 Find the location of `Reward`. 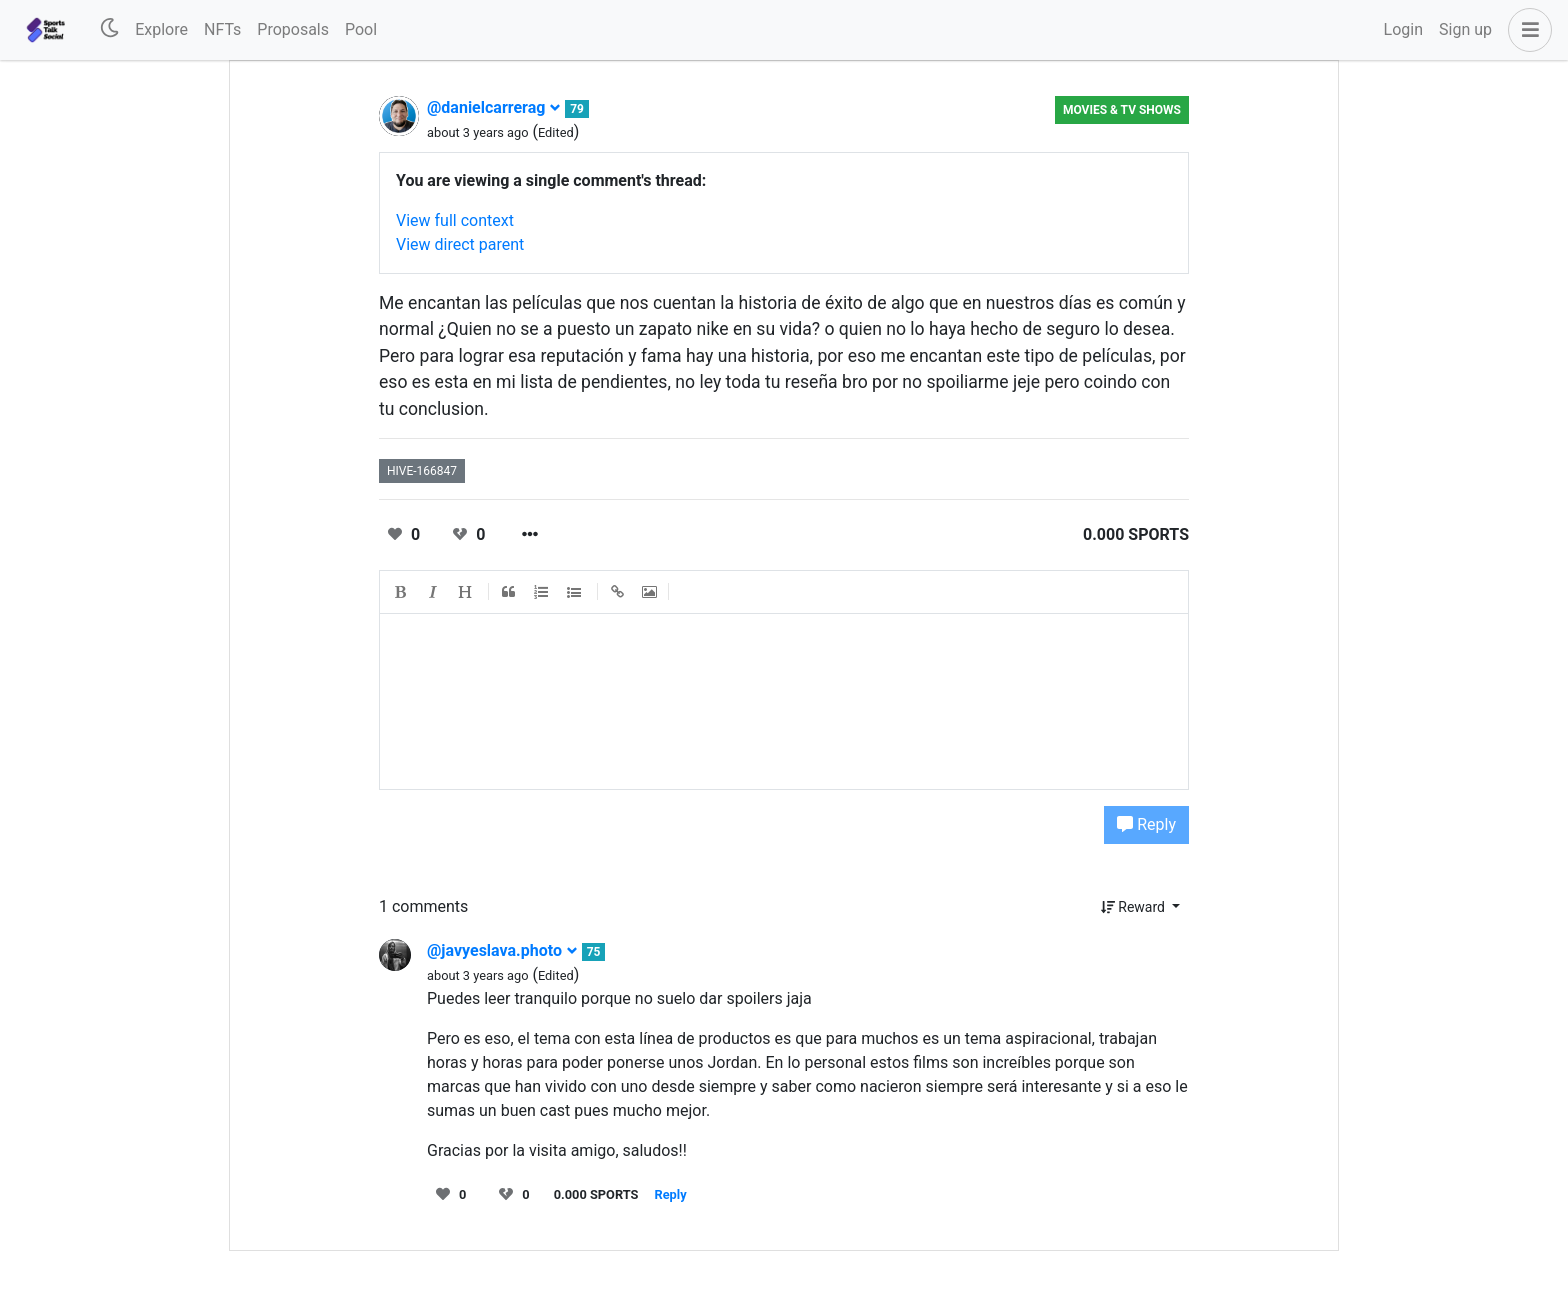

Reward is located at coordinates (1135, 907).